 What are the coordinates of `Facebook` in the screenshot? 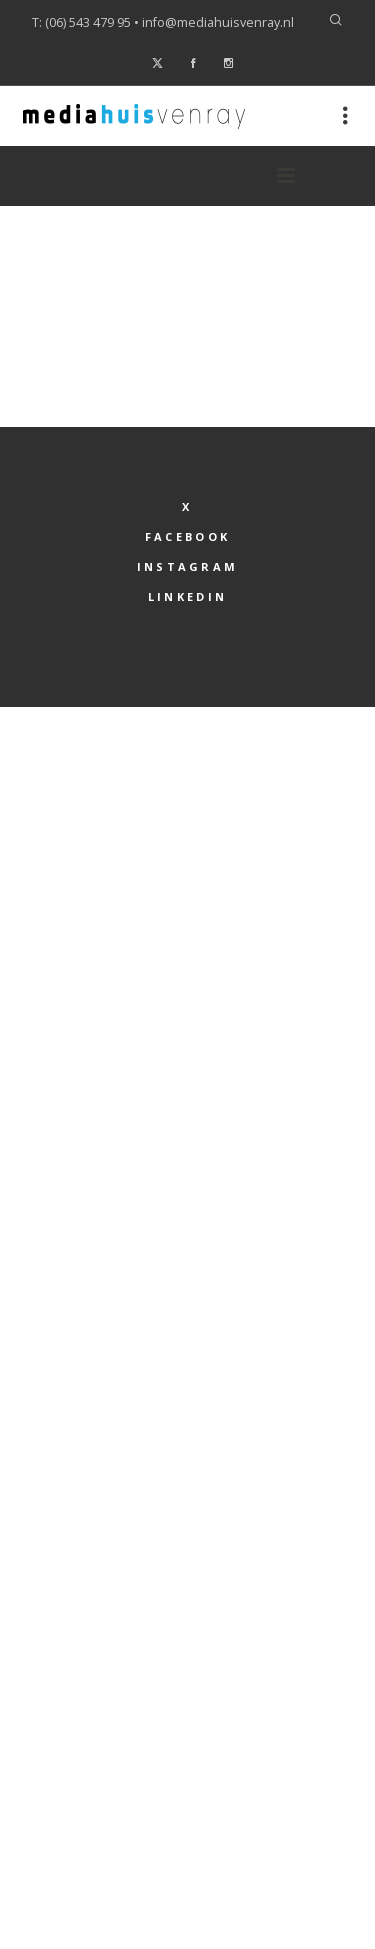 It's located at (187, 536).